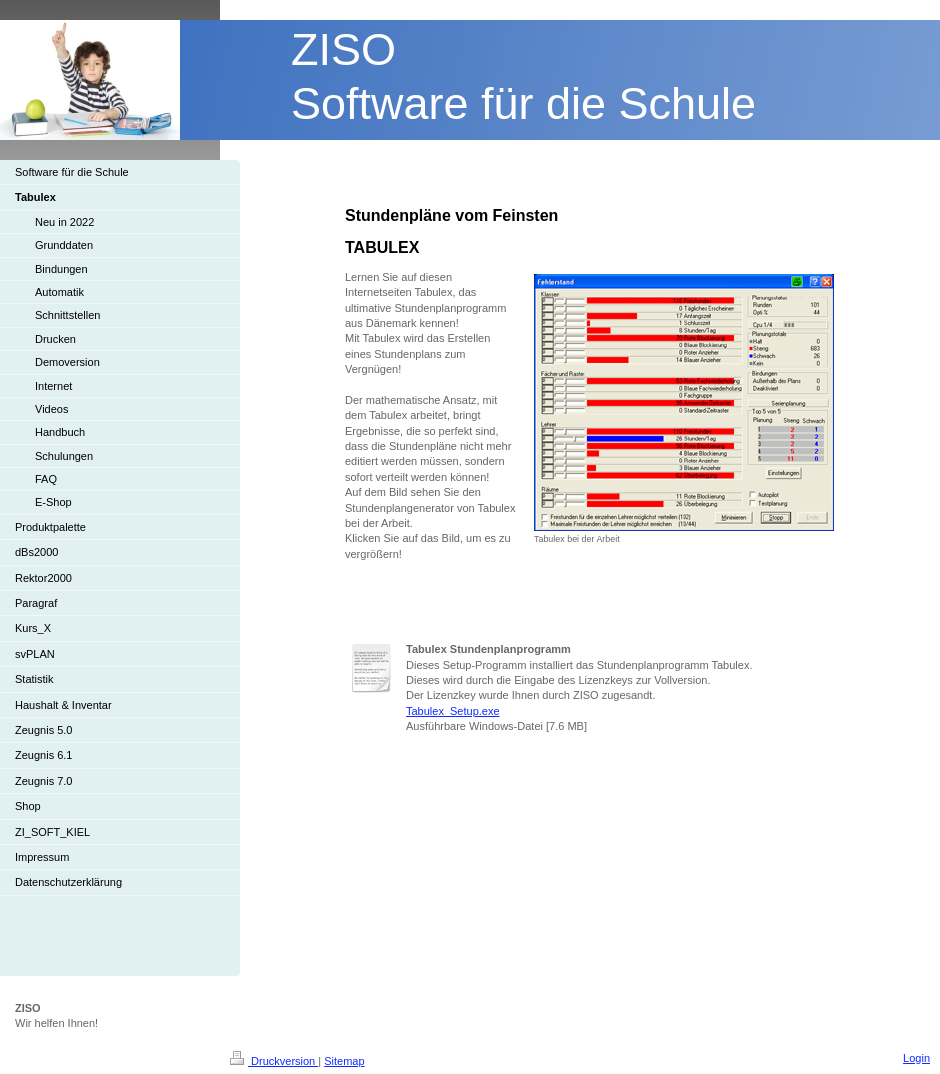  I want to click on Login, so click(916, 1058).